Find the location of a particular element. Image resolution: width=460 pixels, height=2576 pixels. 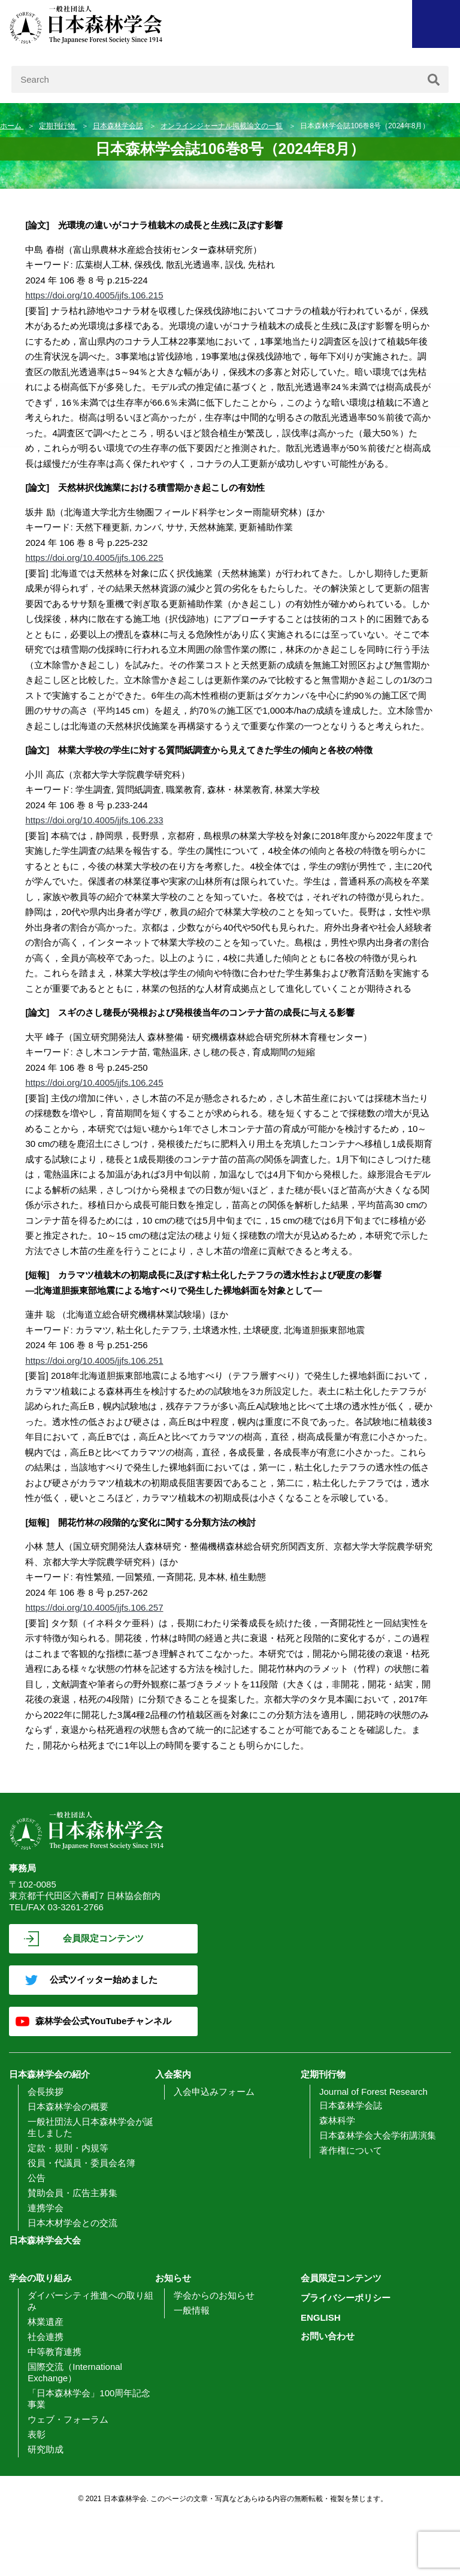

一般情報 is located at coordinates (192, 2310).